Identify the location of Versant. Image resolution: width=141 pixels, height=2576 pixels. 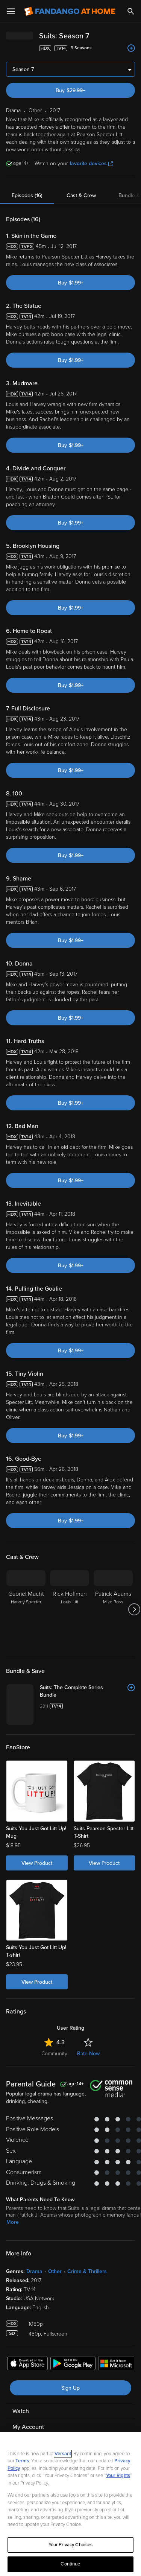
(63, 2454).